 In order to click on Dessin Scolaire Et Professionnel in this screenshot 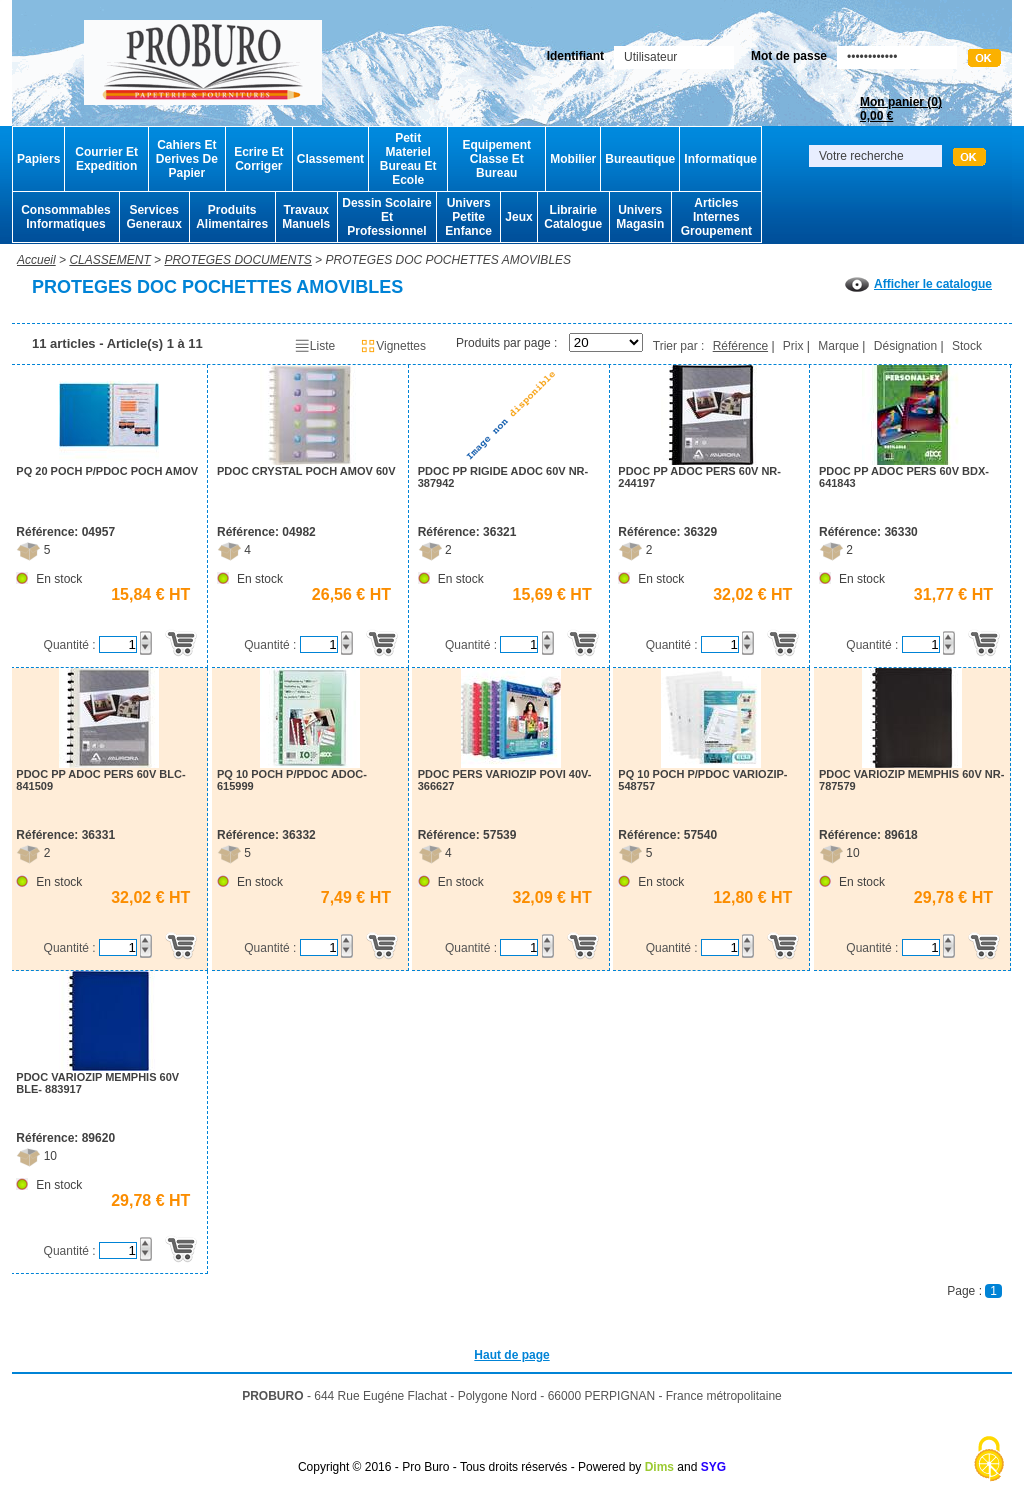, I will do `click(386, 217)`.